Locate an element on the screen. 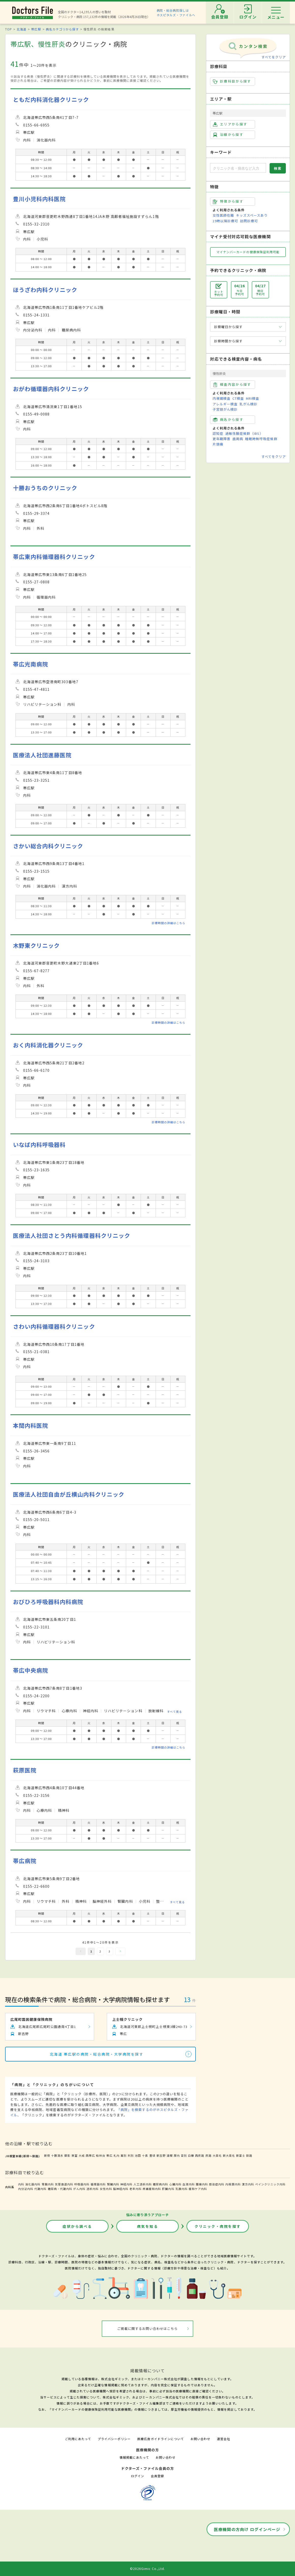 The image size is (295, 2576). 腎臓内科 is located at coordinates (113, 2184).